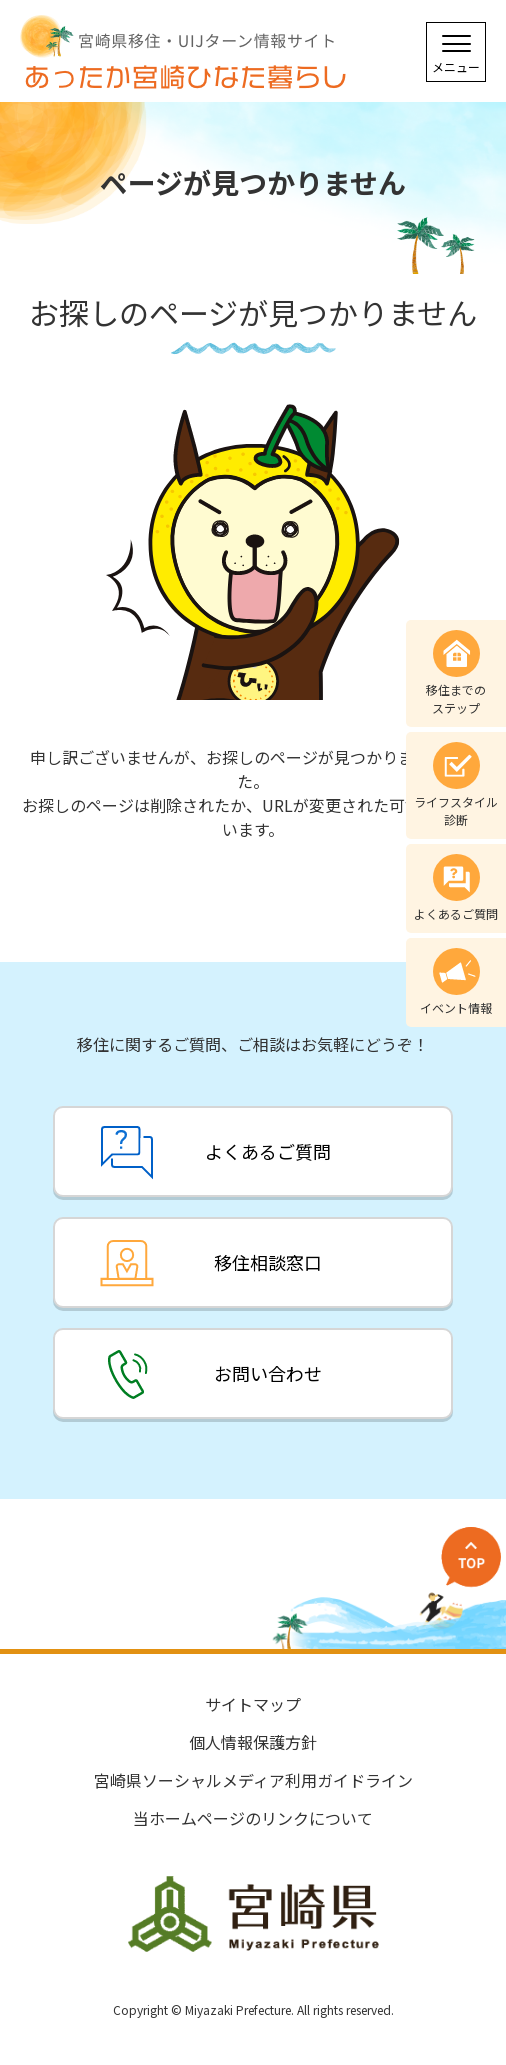 This screenshot has height=2065, width=506. I want to click on サイトマップ, so click(253, 1704).